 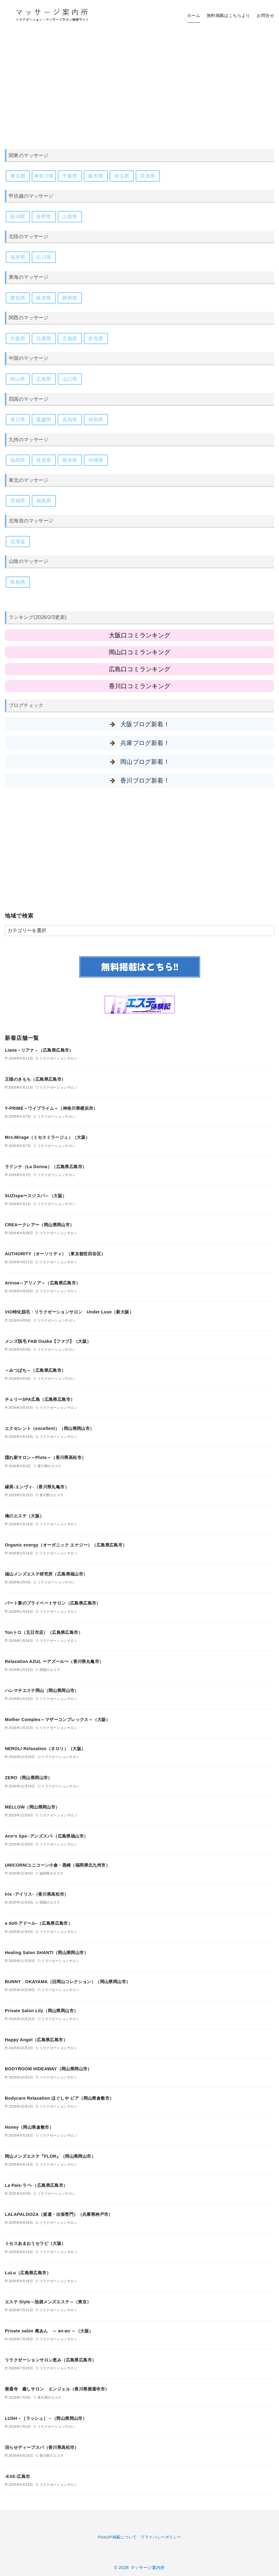 What do you see at coordinates (37, 1894) in the screenshot?
I see `Iris -アイリス-（香川県高松市）` at bounding box center [37, 1894].